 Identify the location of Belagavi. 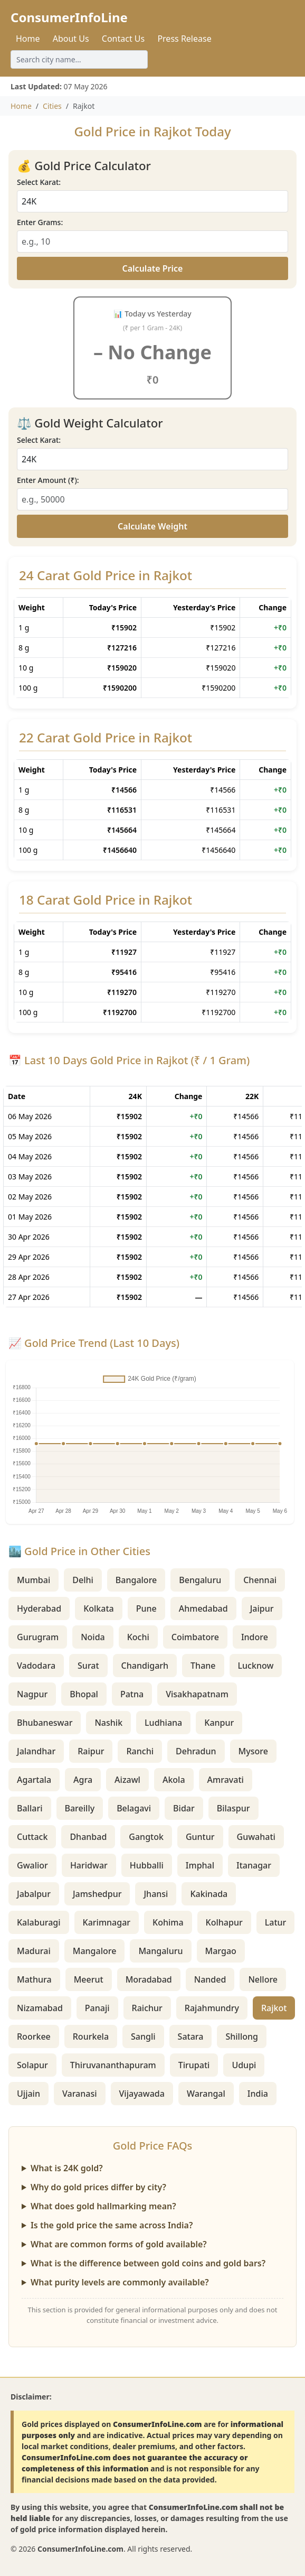
(134, 1808).